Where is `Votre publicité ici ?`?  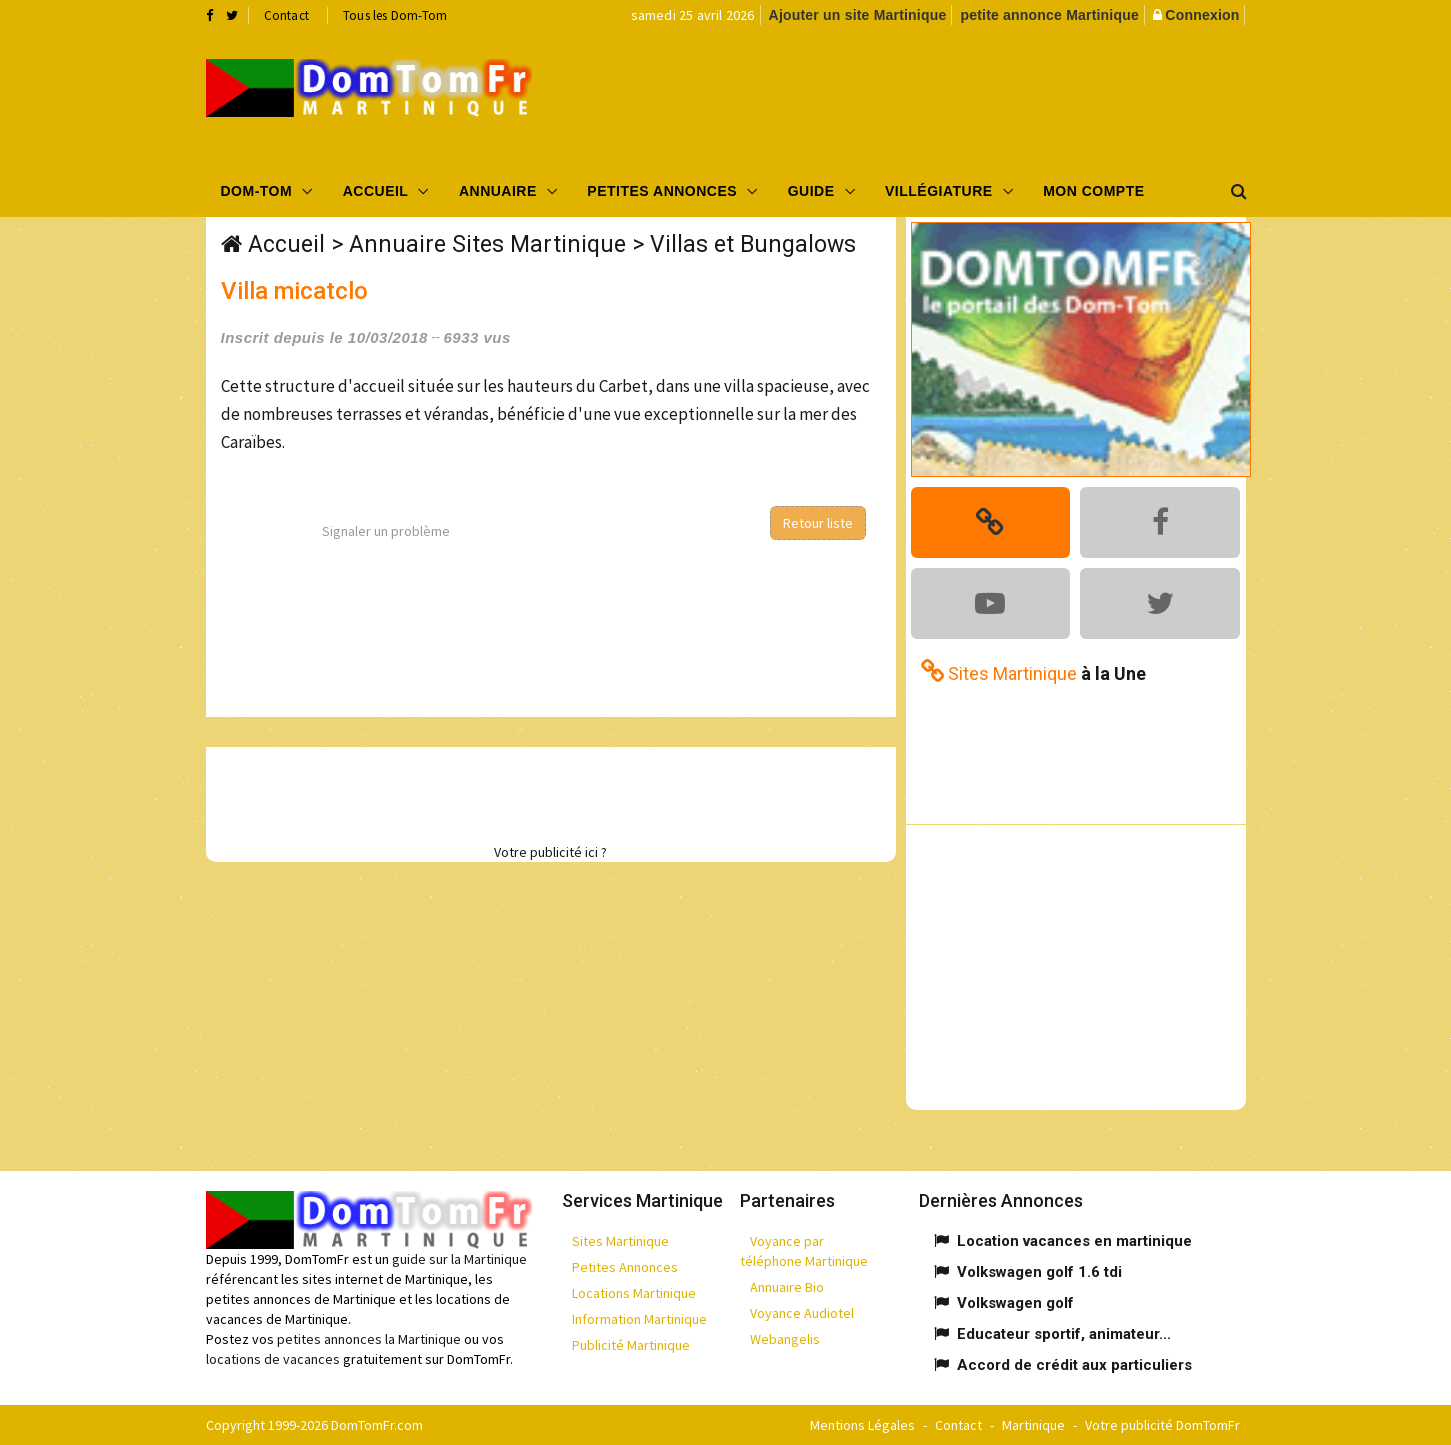 Votre publicité ici ? is located at coordinates (550, 852).